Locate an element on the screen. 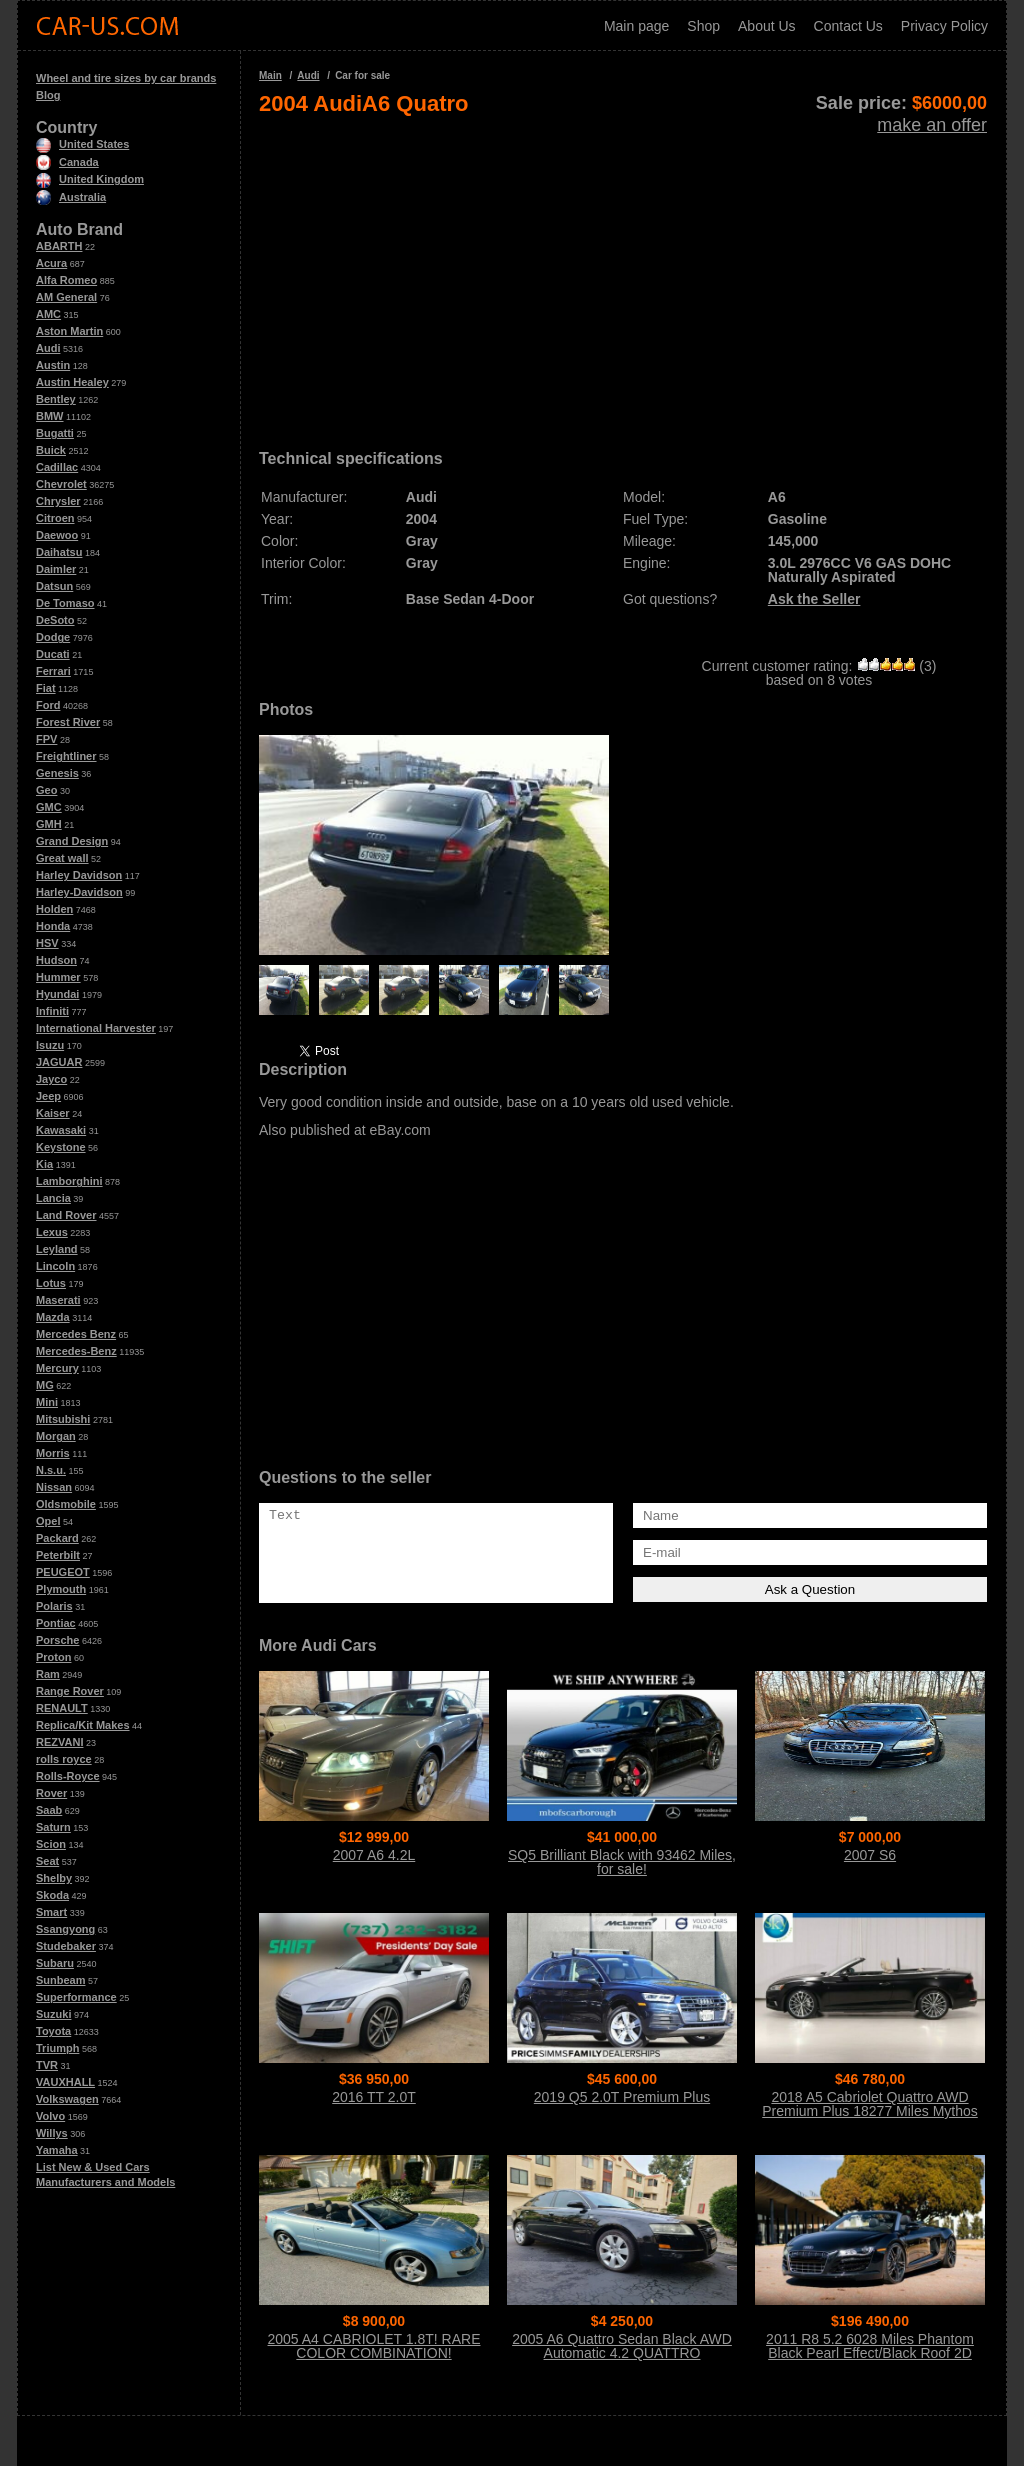 The width and height of the screenshot is (1024, 2466). VAUXHALL is located at coordinates (65, 2082).